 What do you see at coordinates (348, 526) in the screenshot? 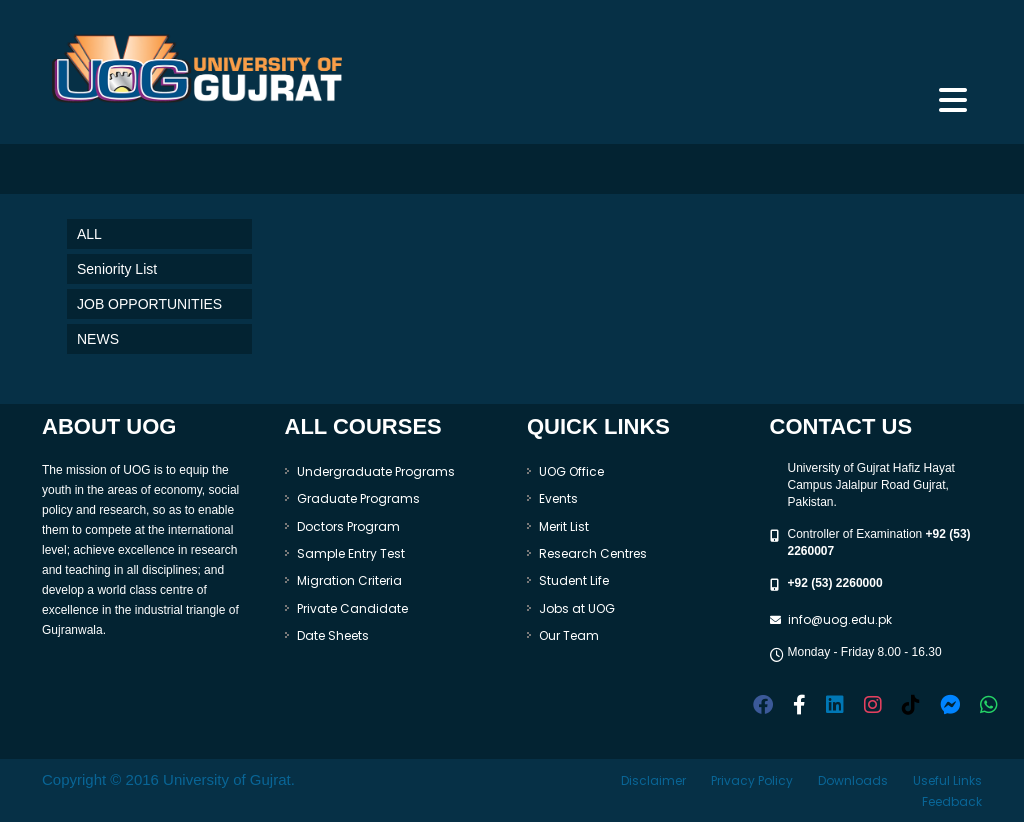
I see `Doctors Program` at bounding box center [348, 526].